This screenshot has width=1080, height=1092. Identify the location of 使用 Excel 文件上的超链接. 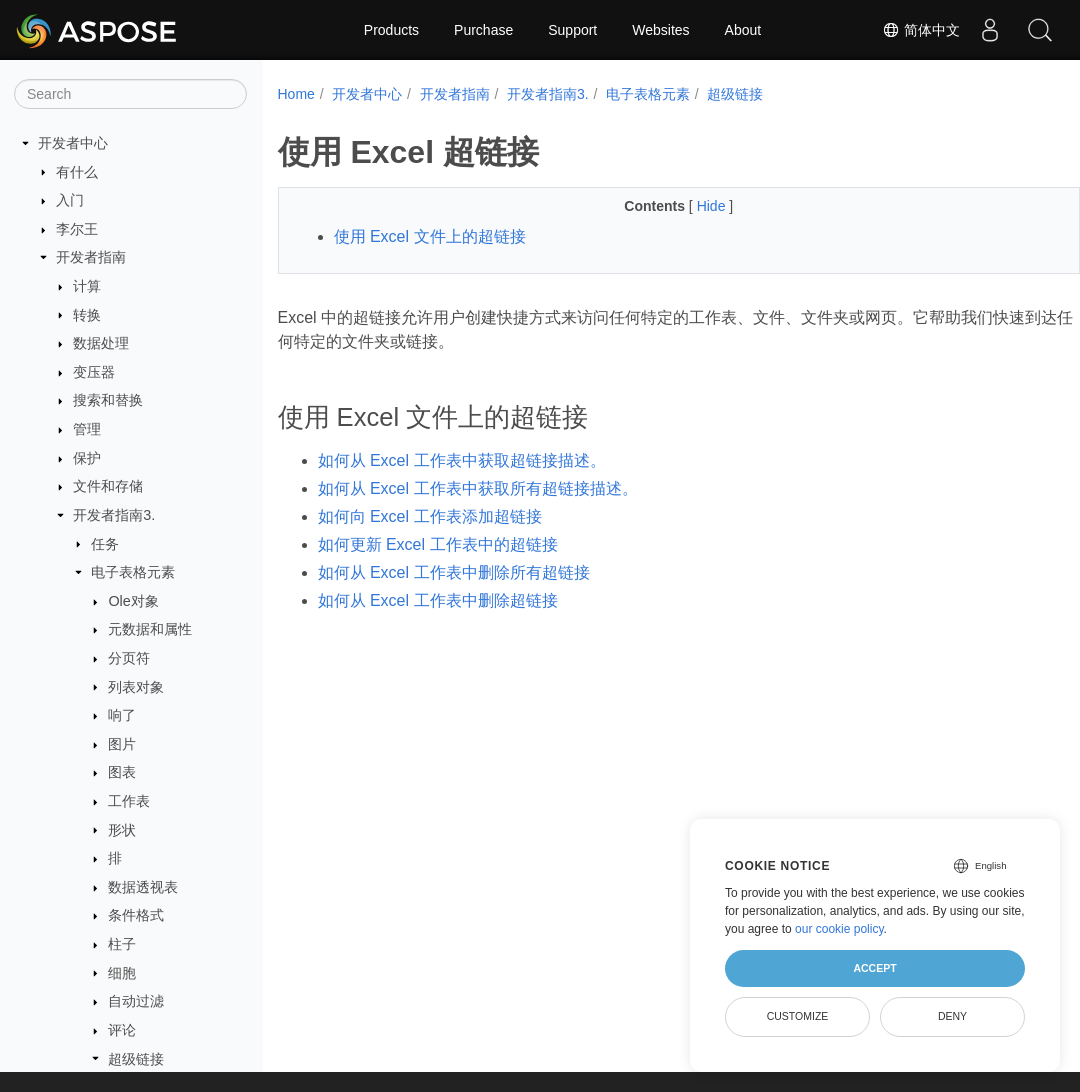
(430, 236).